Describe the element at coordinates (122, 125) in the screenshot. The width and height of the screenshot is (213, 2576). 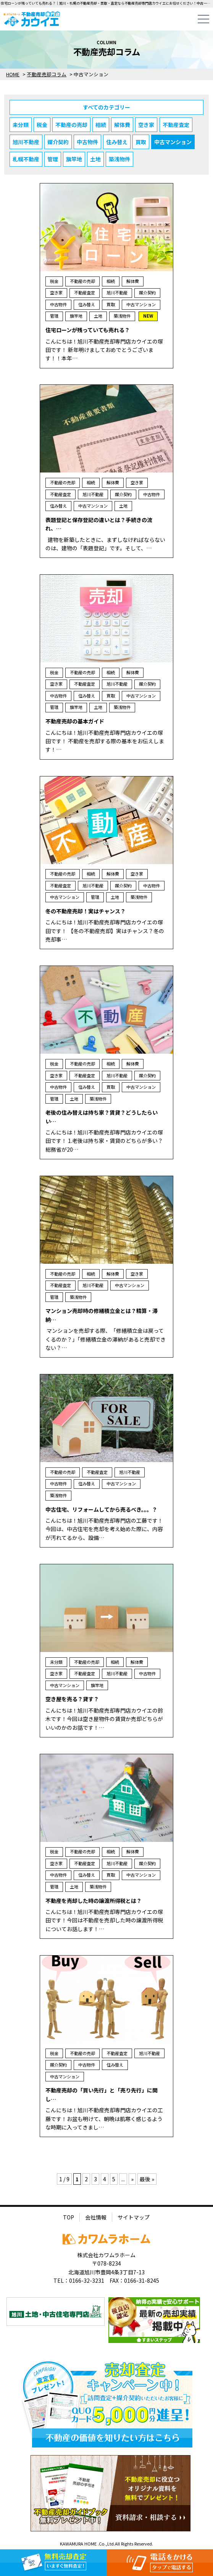
I see `解体費` at that location.